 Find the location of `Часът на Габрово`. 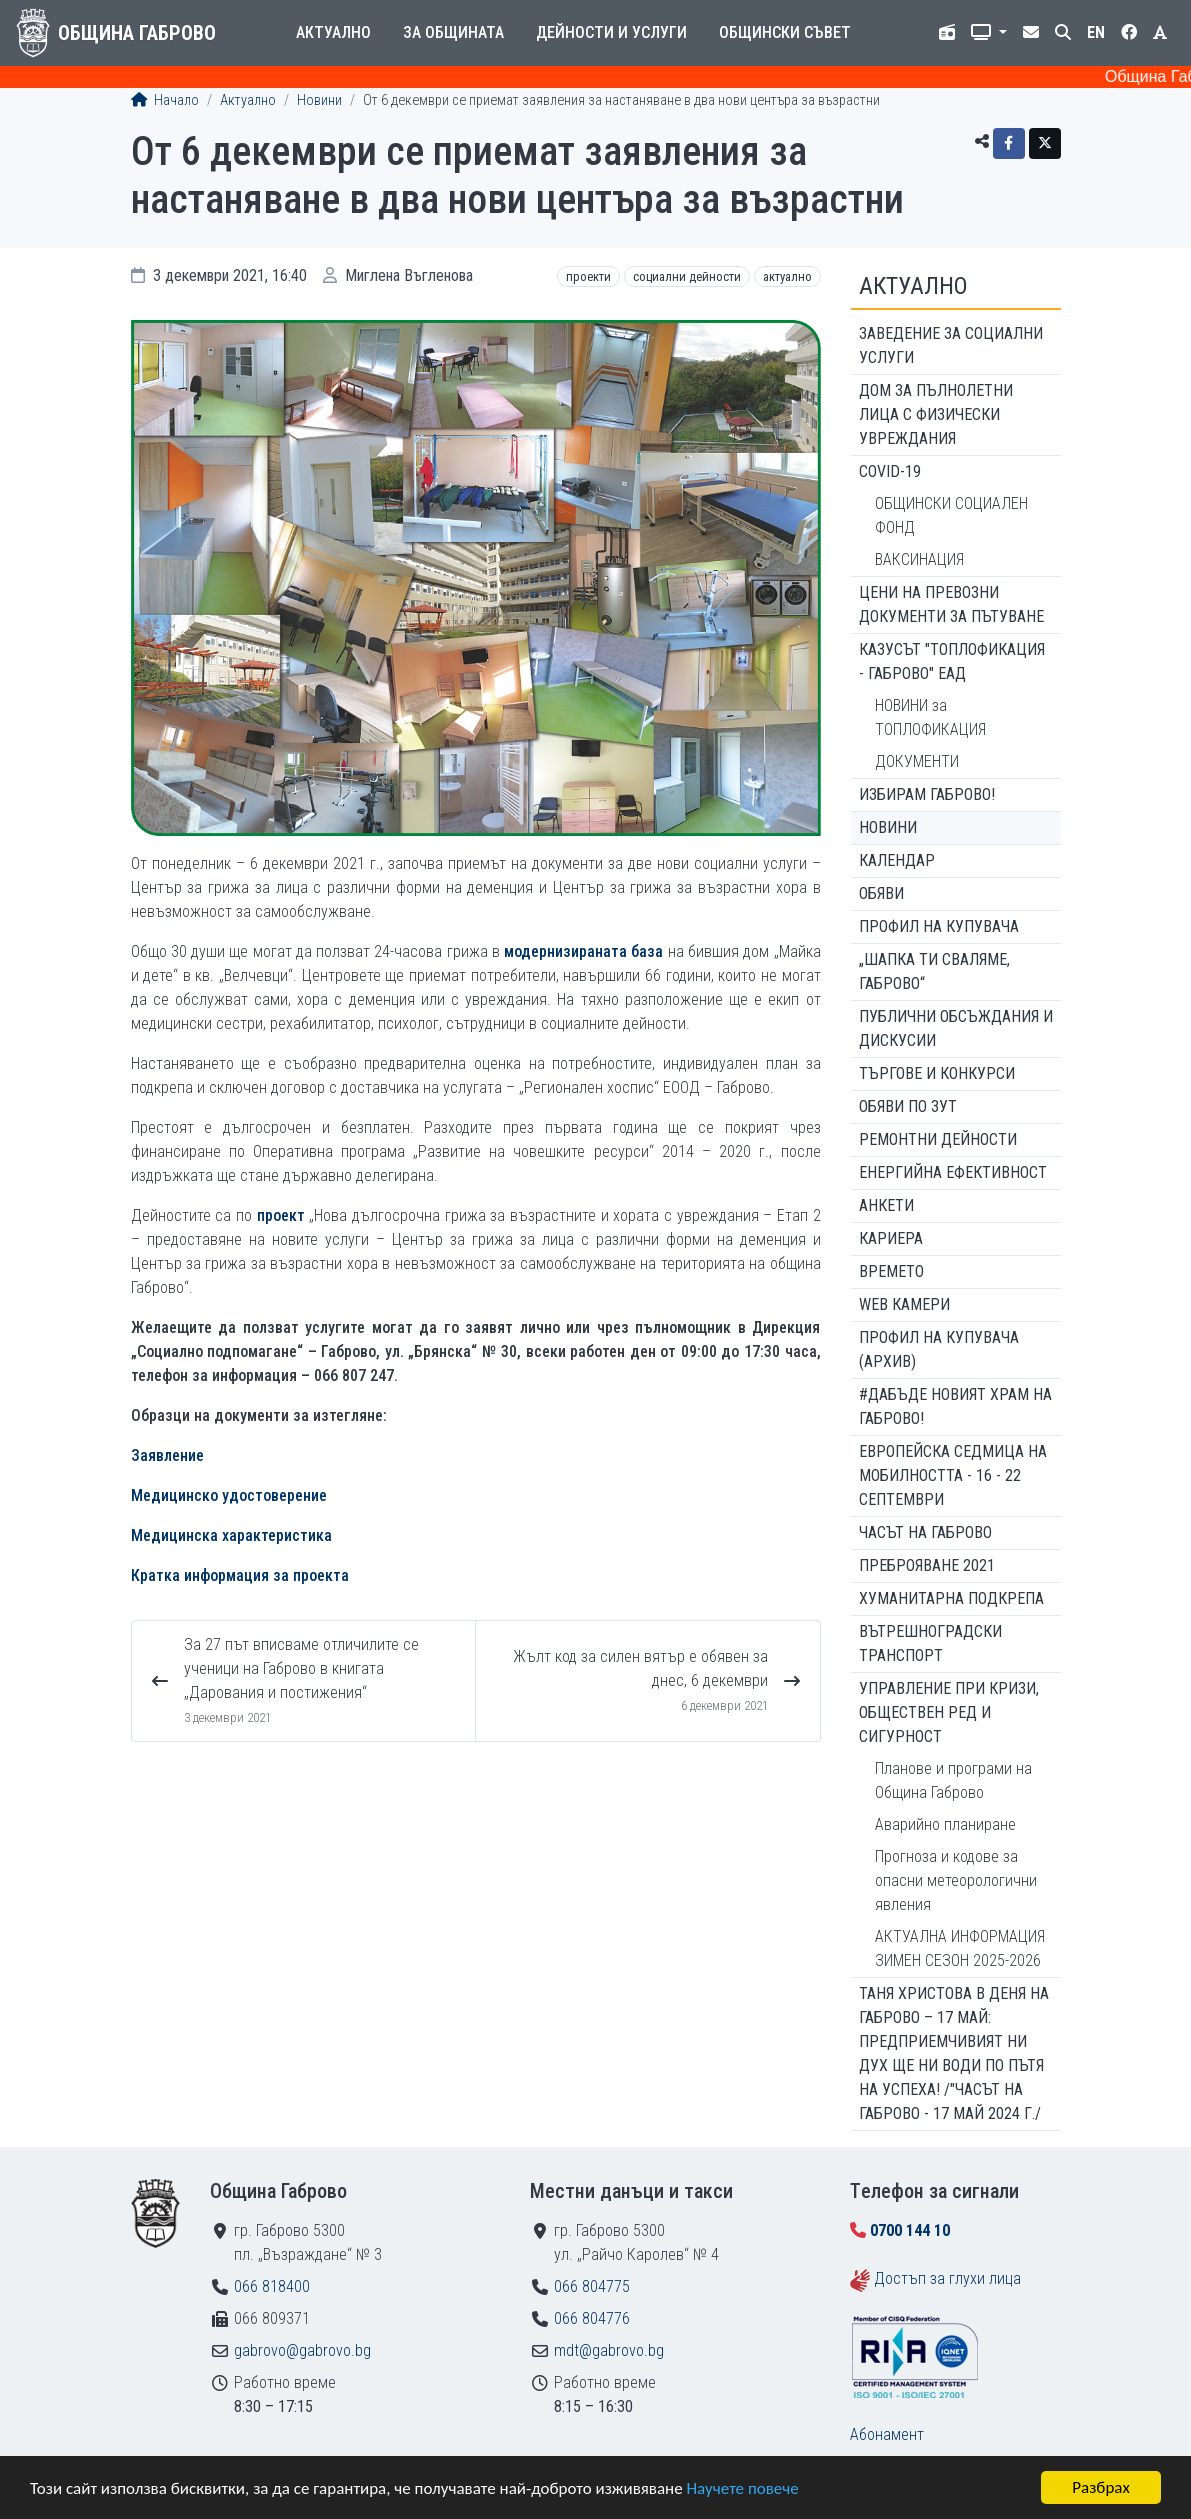

Часът на Габрово is located at coordinates (925, 1532).